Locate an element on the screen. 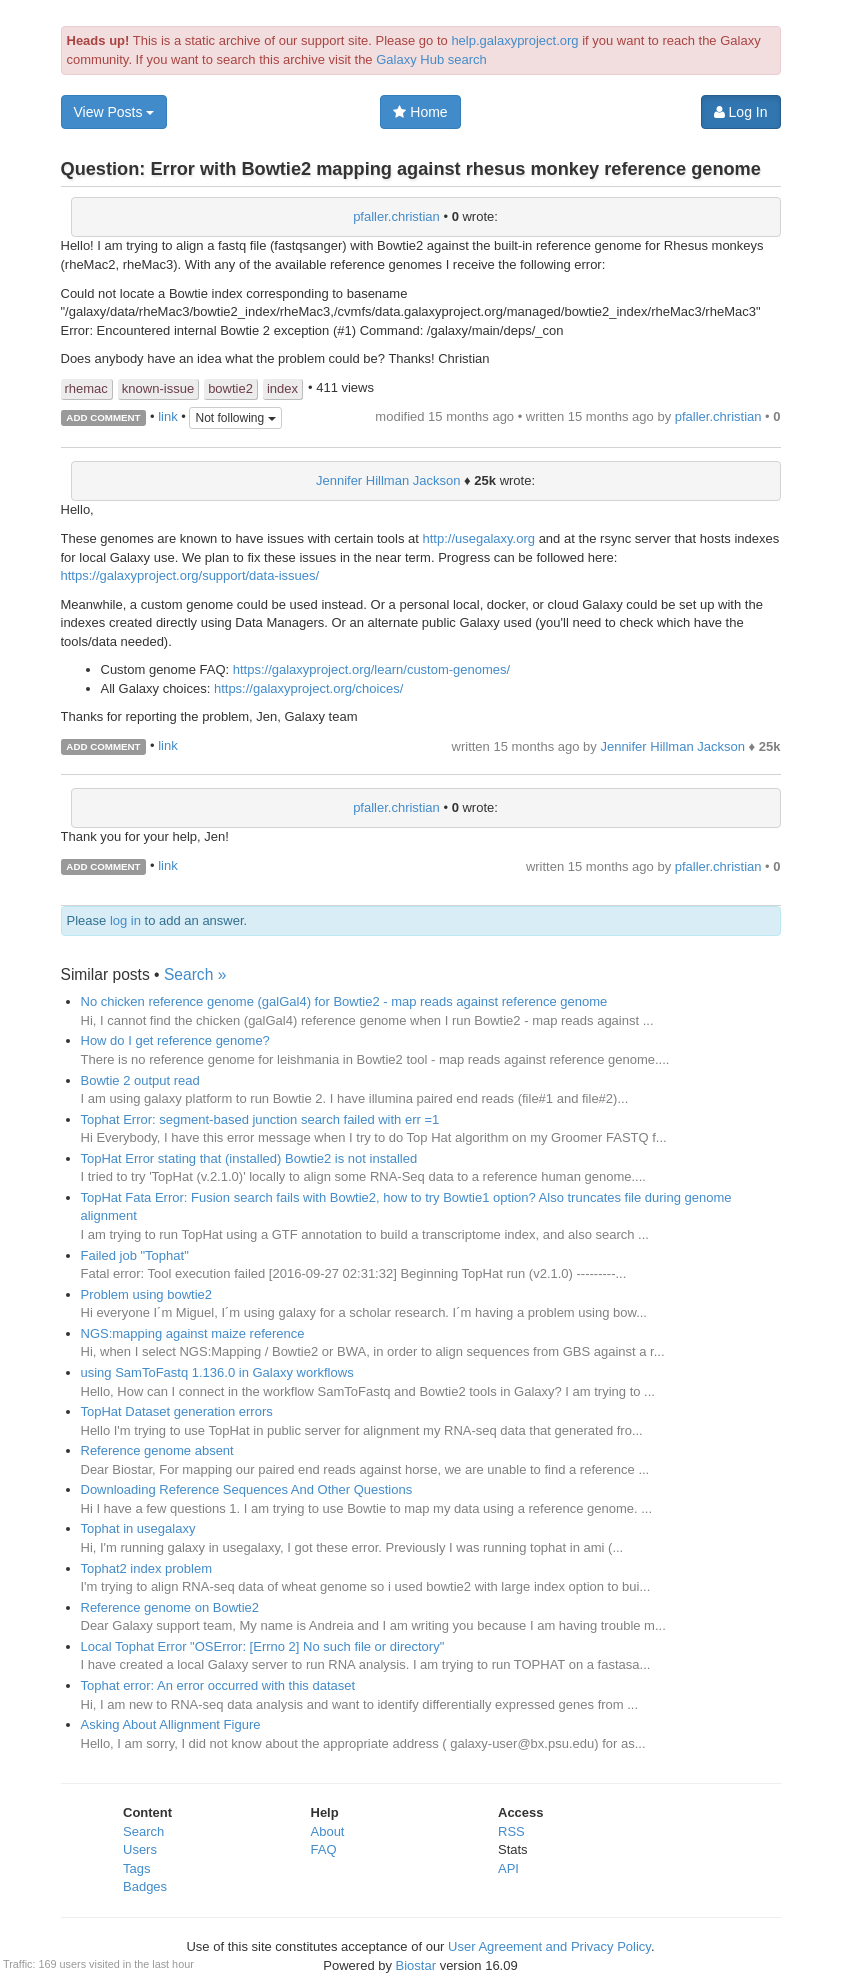 Image resolution: width=841 pixels, height=1975 pixels. Problem using bowtie2 is located at coordinates (147, 1294).